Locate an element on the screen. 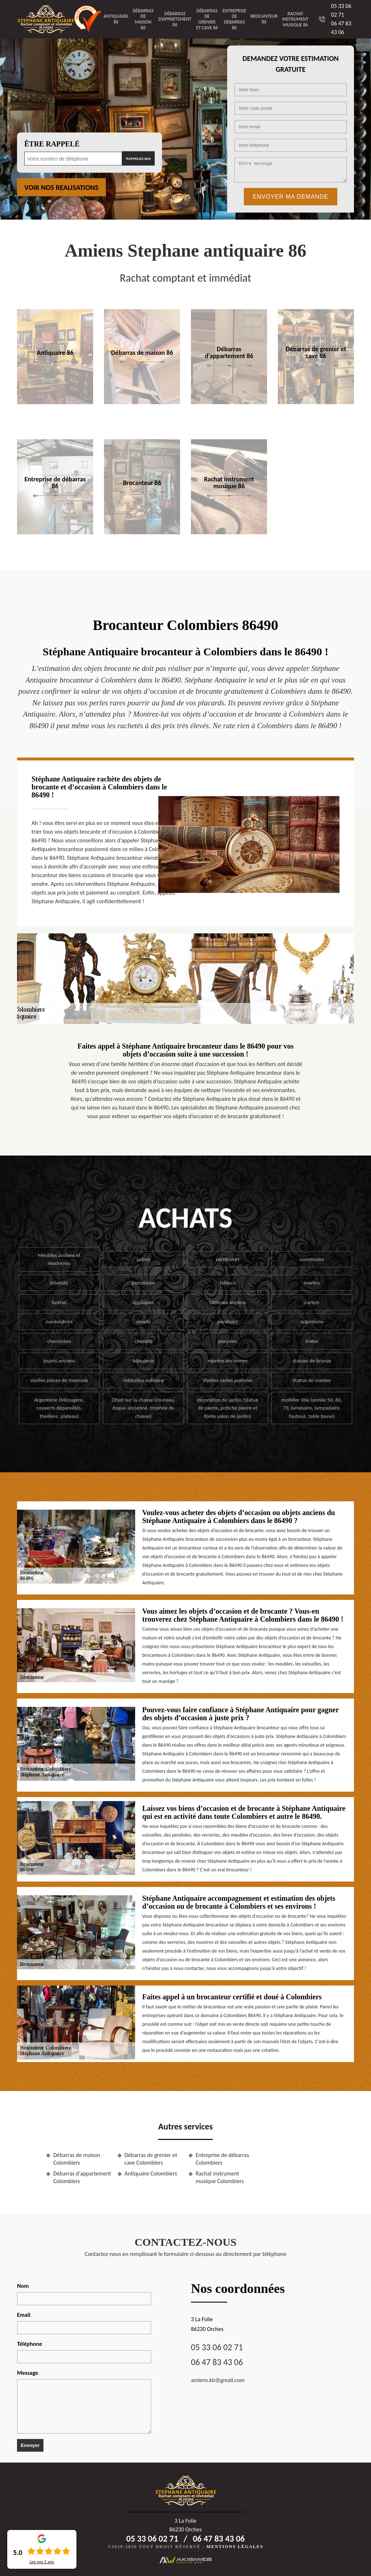  Rachat instrument musique Colombiers is located at coordinates (220, 2177).